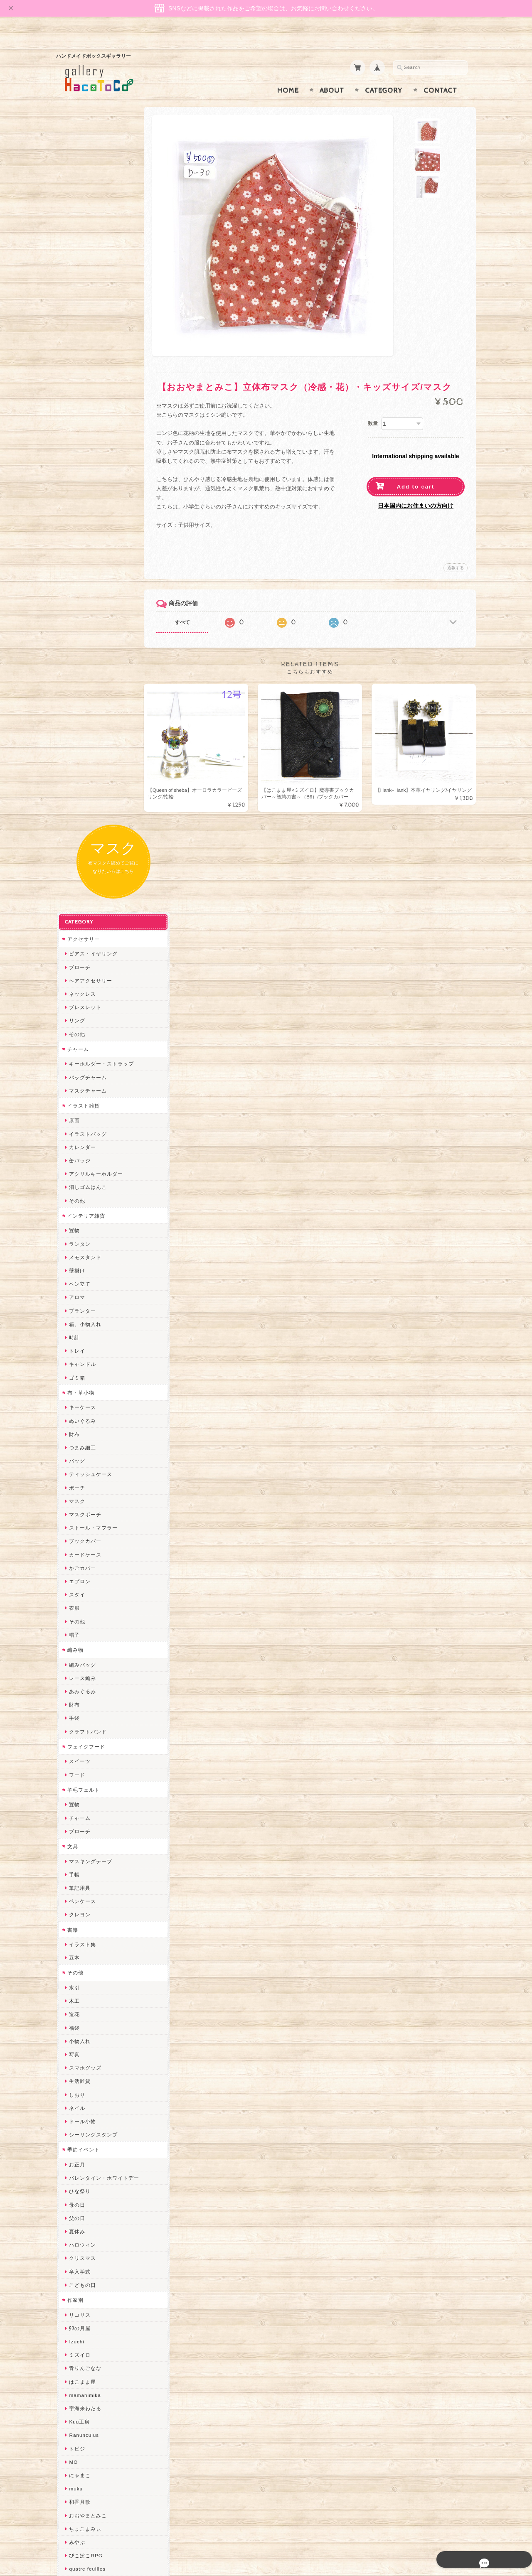 The height and width of the screenshot is (2576, 532). I want to click on ブックカバー, so click(84, 798).